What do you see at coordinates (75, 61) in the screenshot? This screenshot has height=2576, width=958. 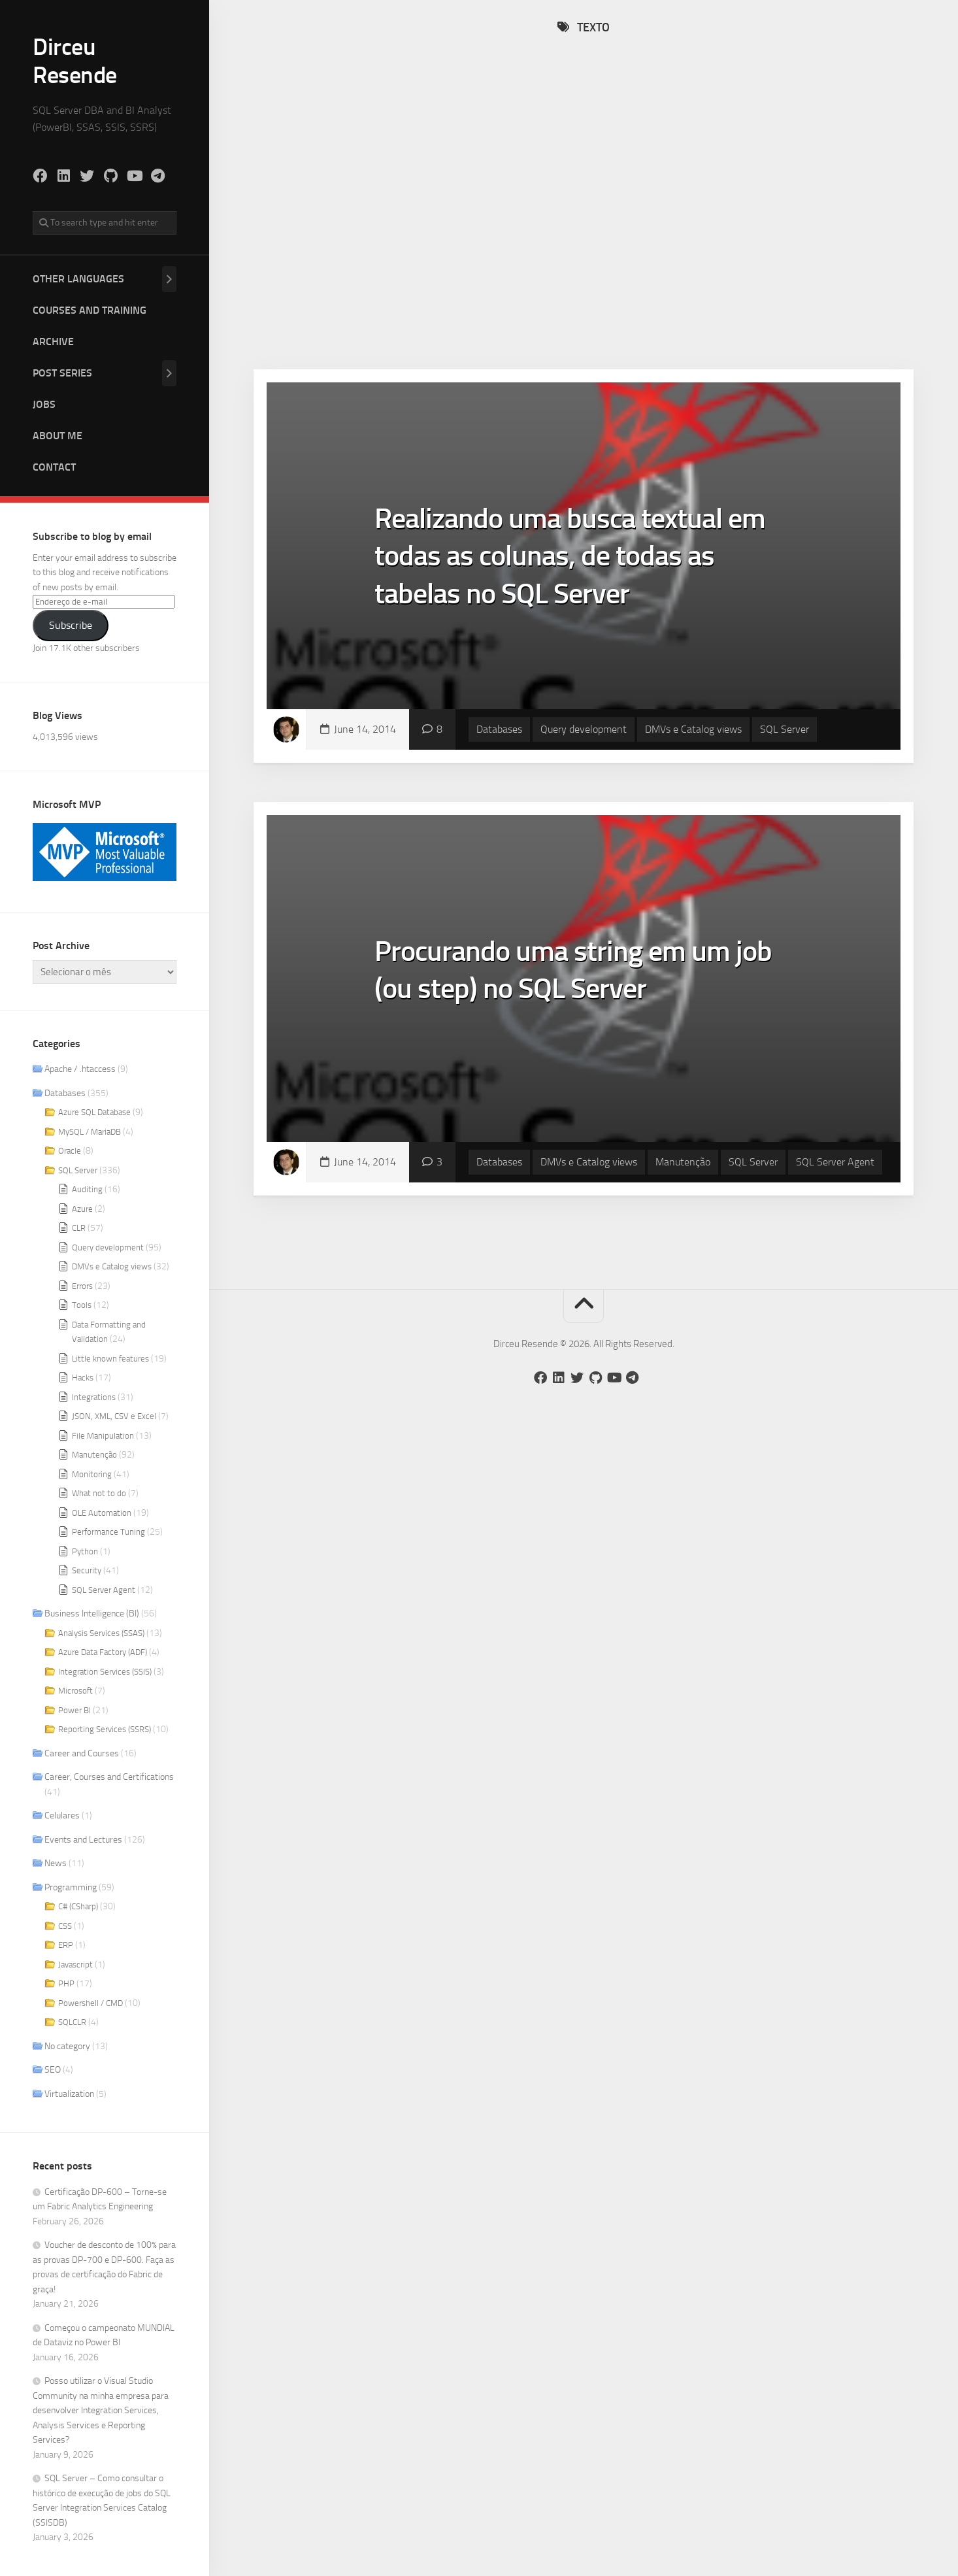 I see `Dirceu Resende` at bounding box center [75, 61].